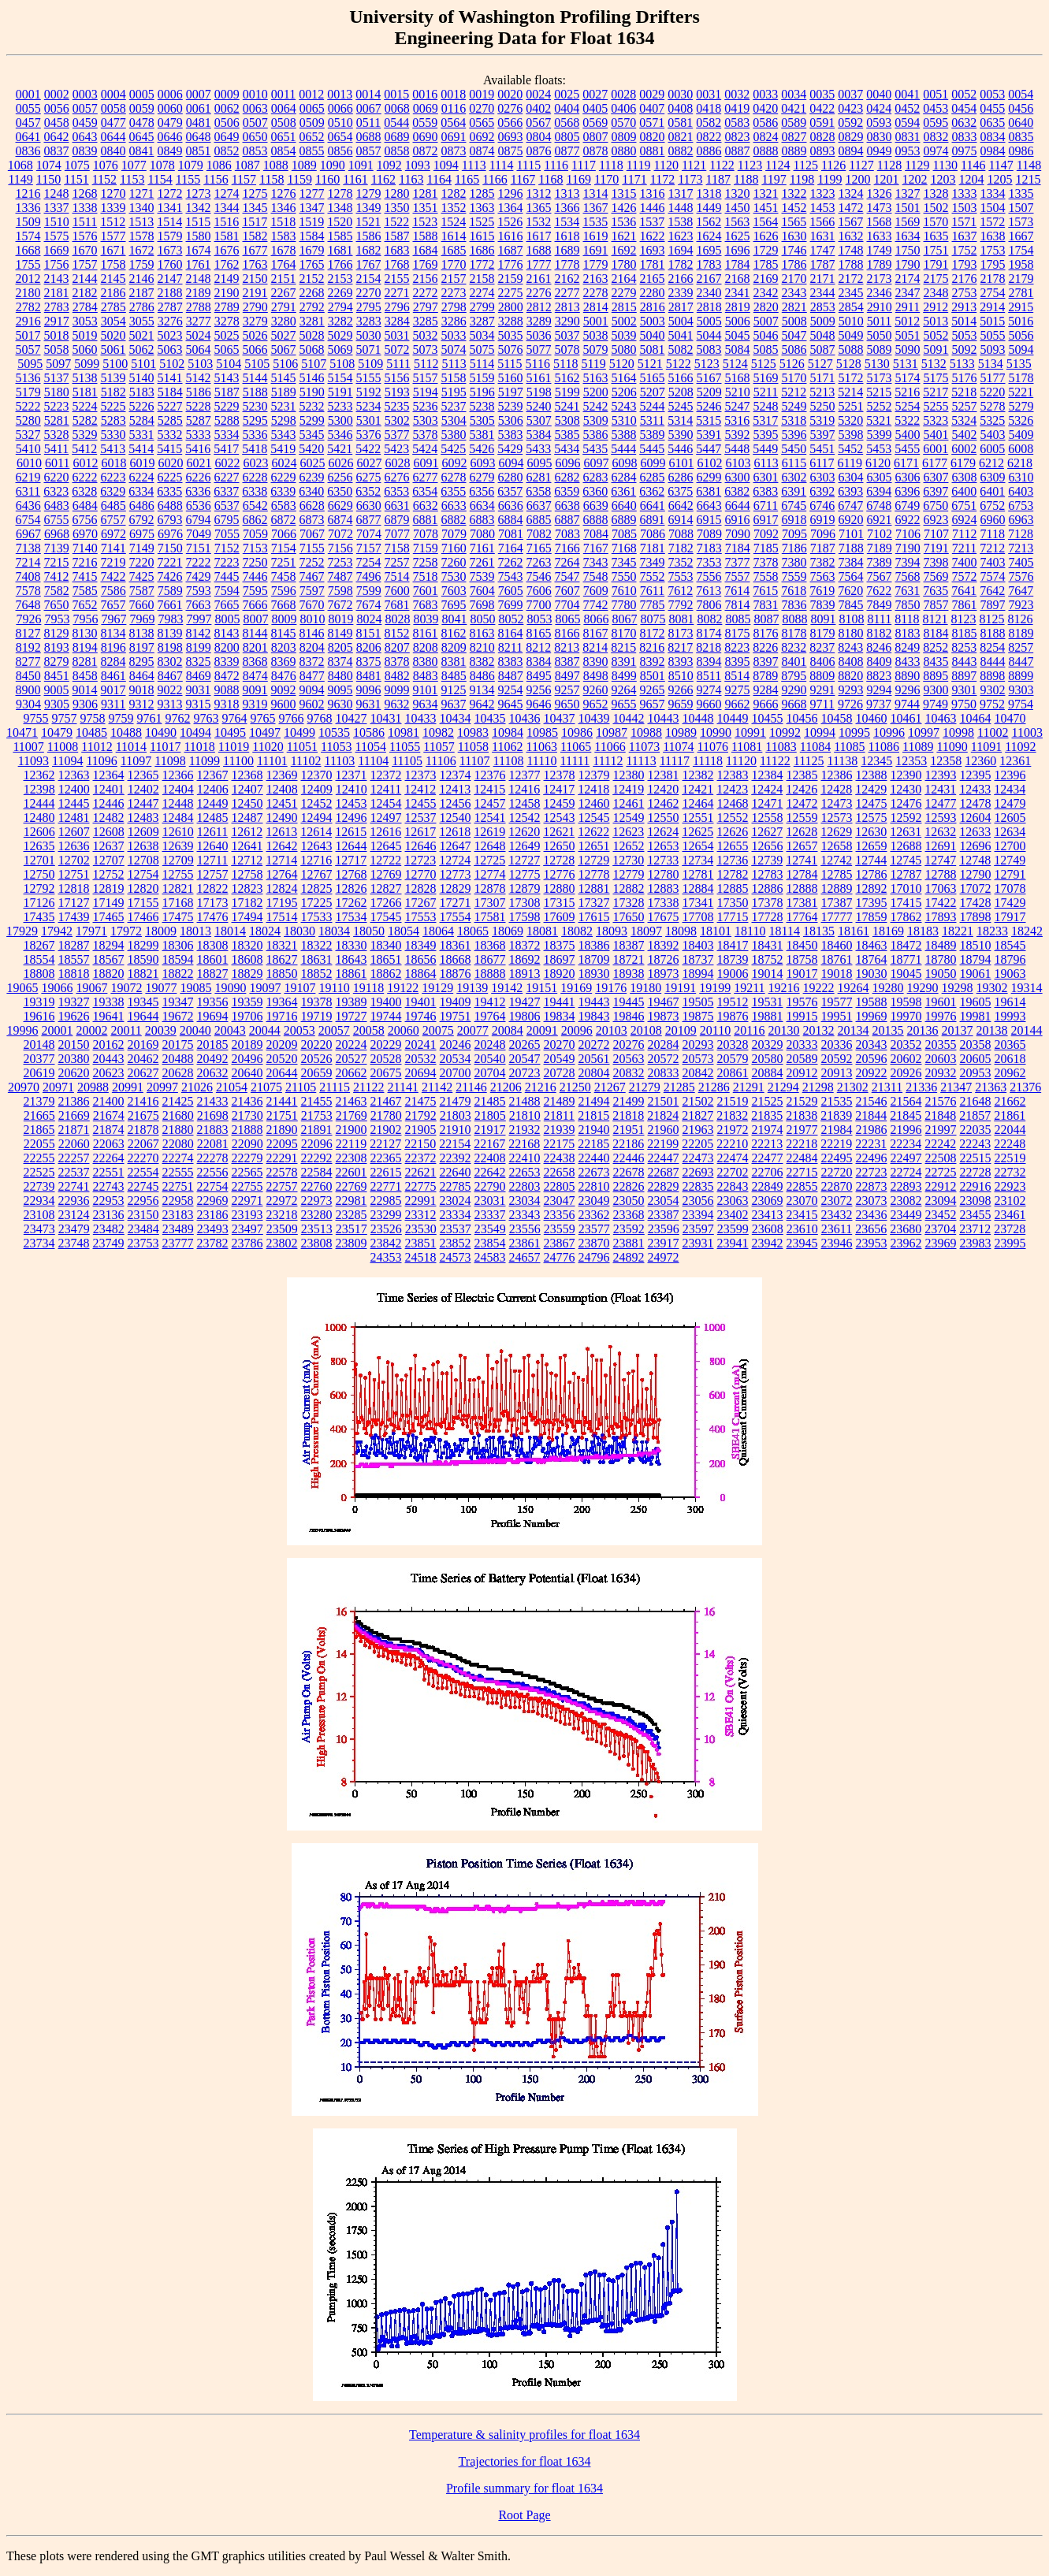  What do you see at coordinates (908, 604) in the screenshot?
I see `7850` at bounding box center [908, 604].